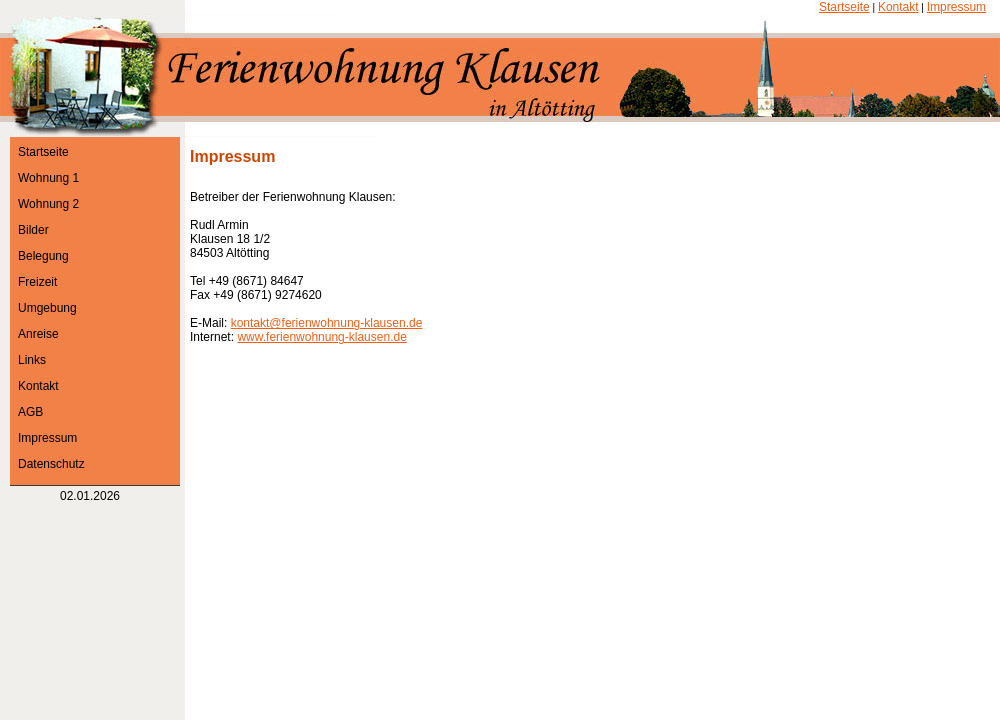 The image size is (1000, 720). What do you see at coordinates (33, 230) in the screenshot?
I see `Bilder` at bounding box center [33, 230].